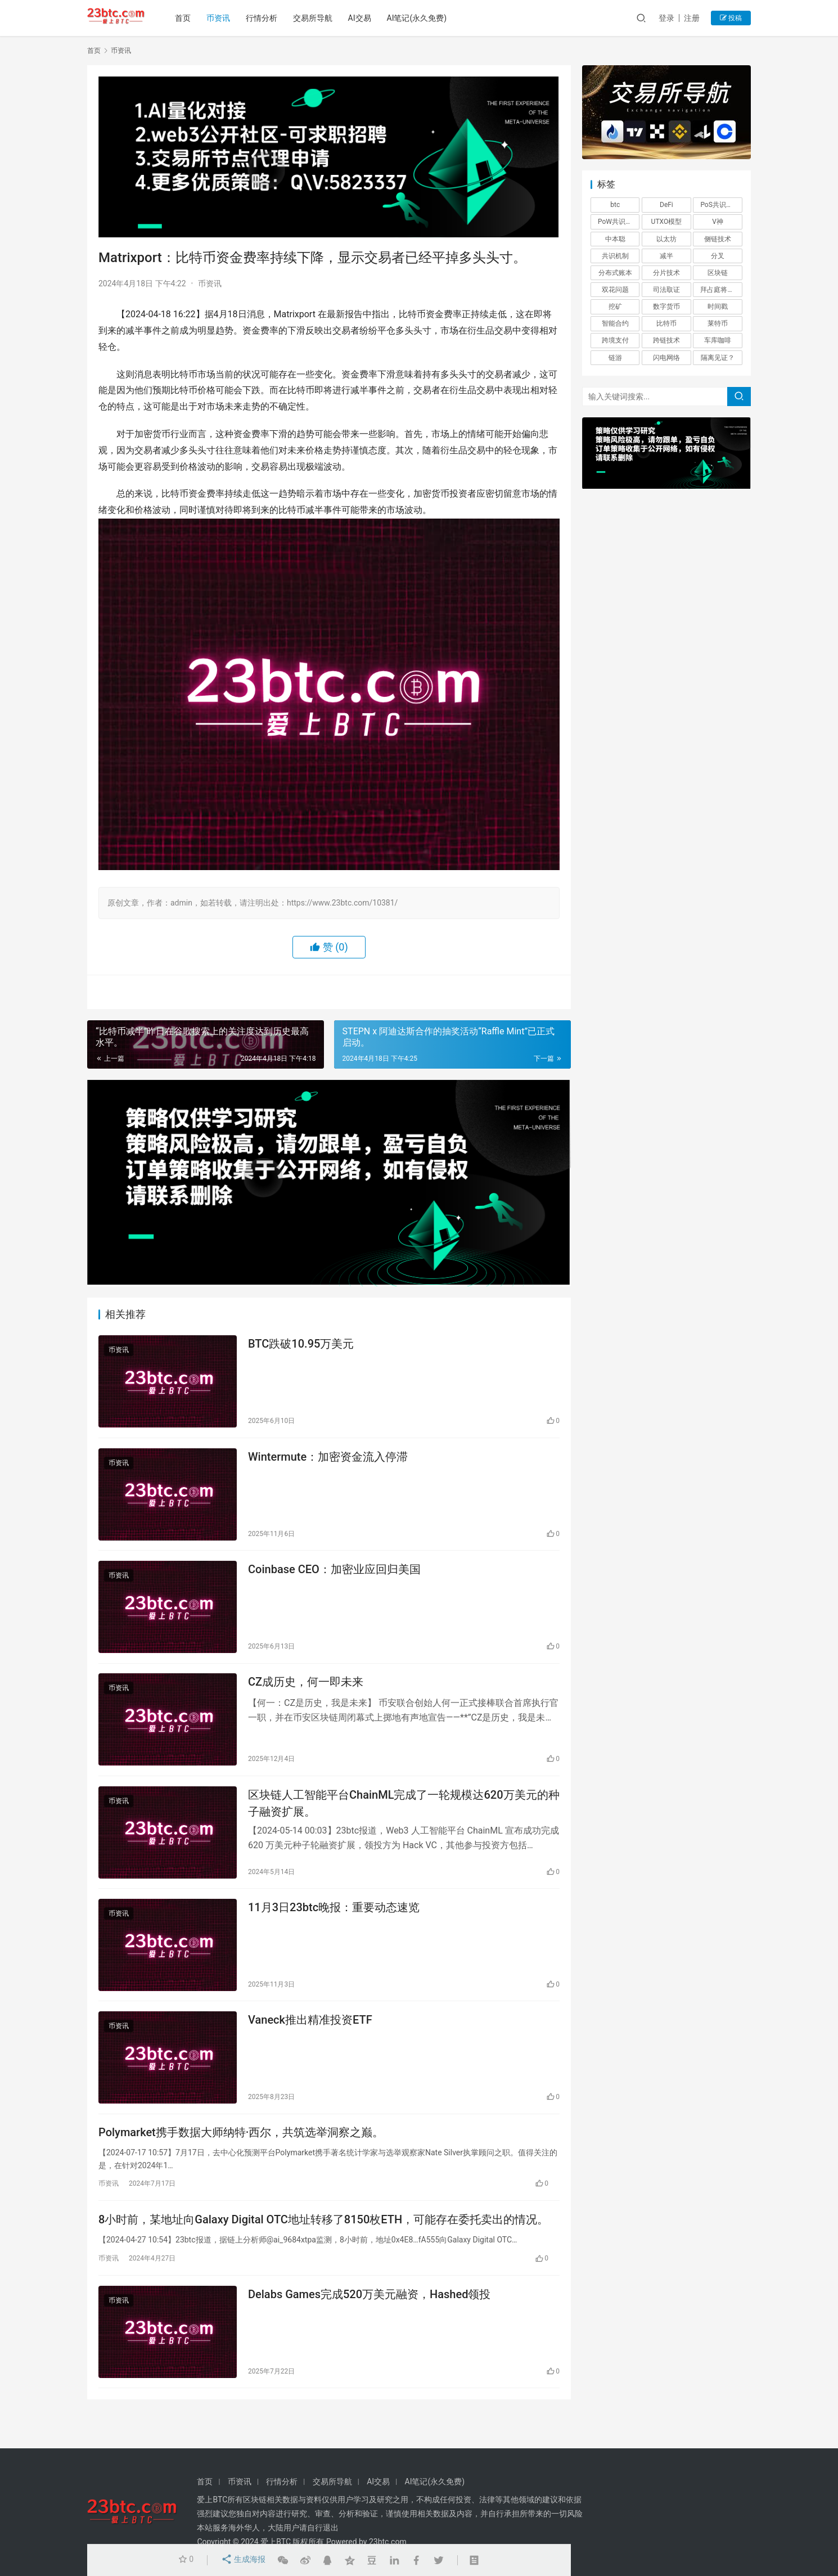 The height and width of the screenshot is (2576, 838). Describe the element at coordinates (615, 256) in the screenshot. I see `共识机制 [共识机制 (1 项)]` at that location.